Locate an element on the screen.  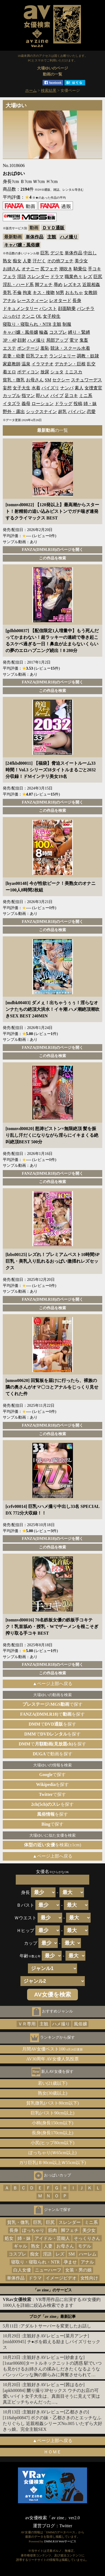
月間AV女優ベスト100 is located at coordinates (52, 2049).